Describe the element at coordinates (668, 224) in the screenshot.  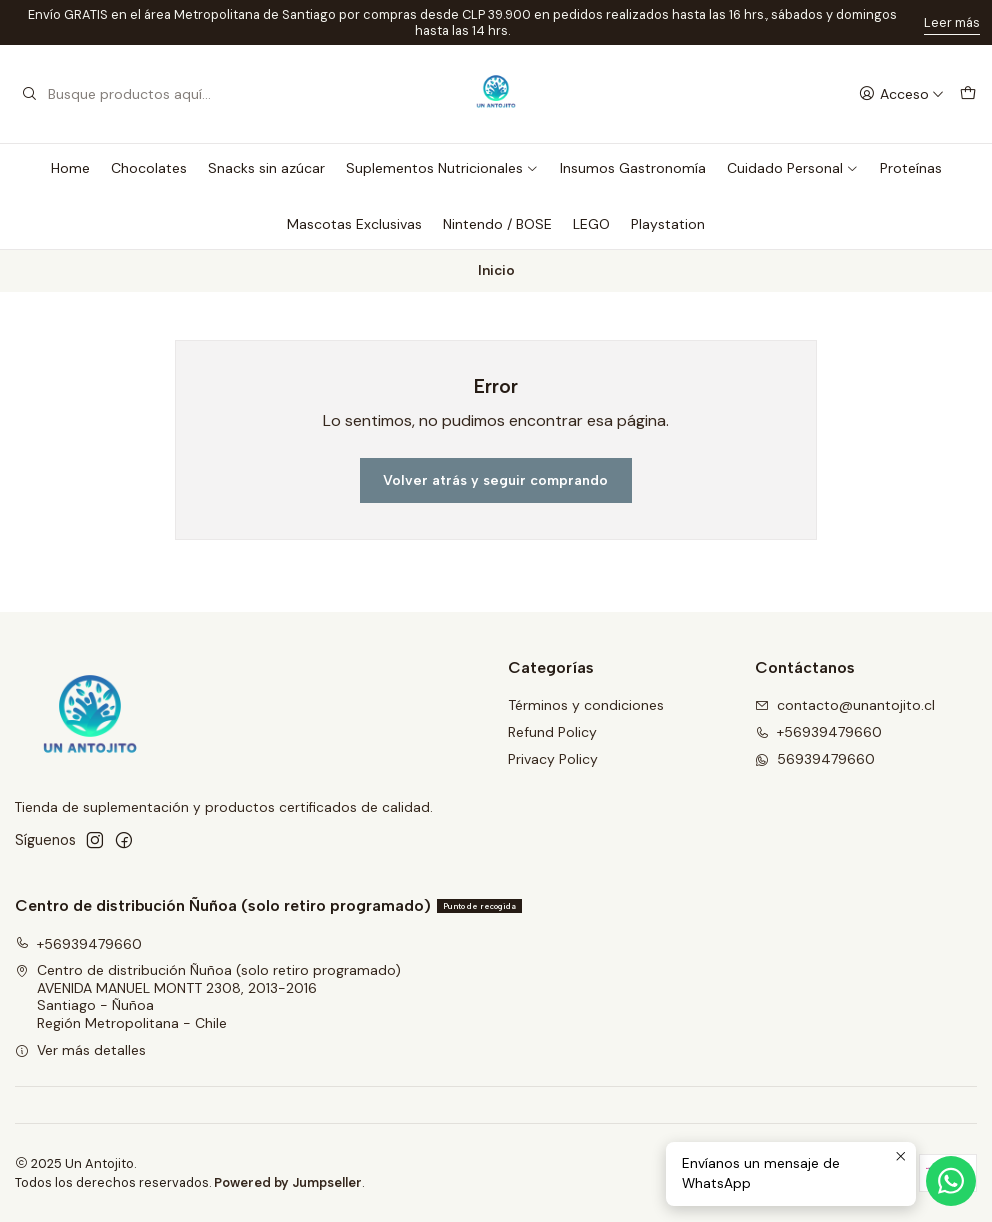
I see `Playstation` at that location.